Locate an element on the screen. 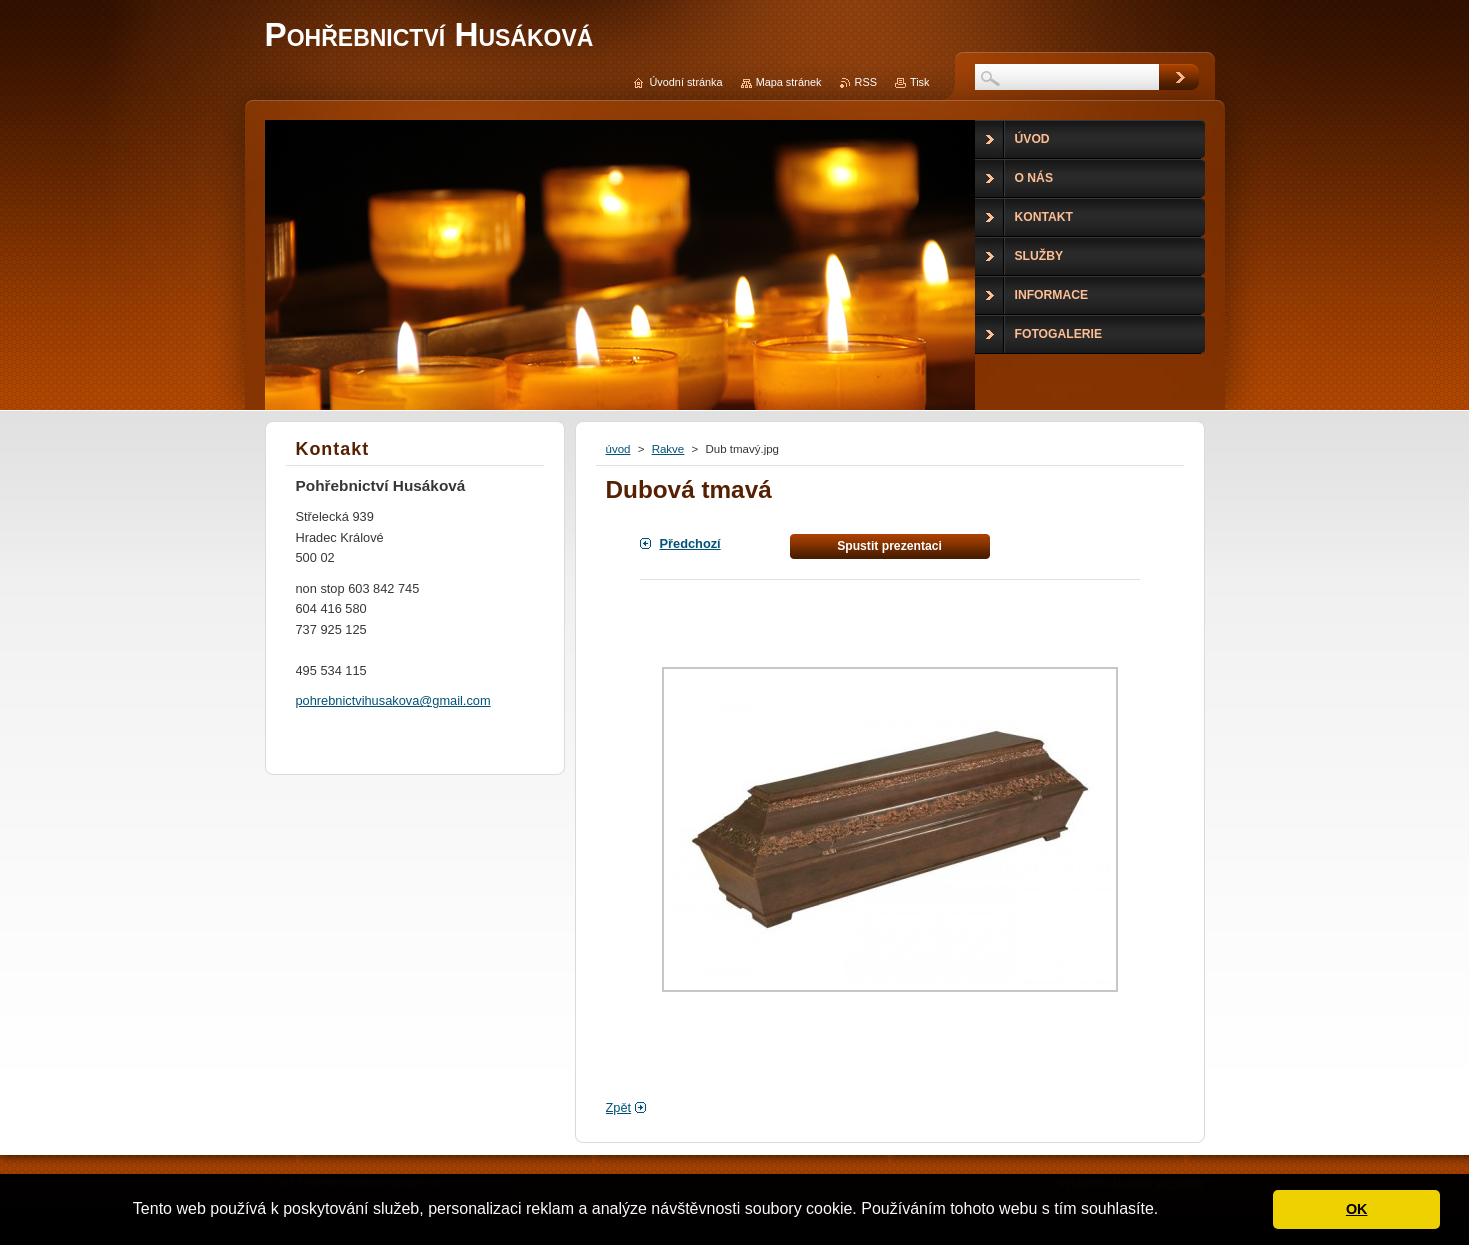  úvod is located at coordinates (618, 449).